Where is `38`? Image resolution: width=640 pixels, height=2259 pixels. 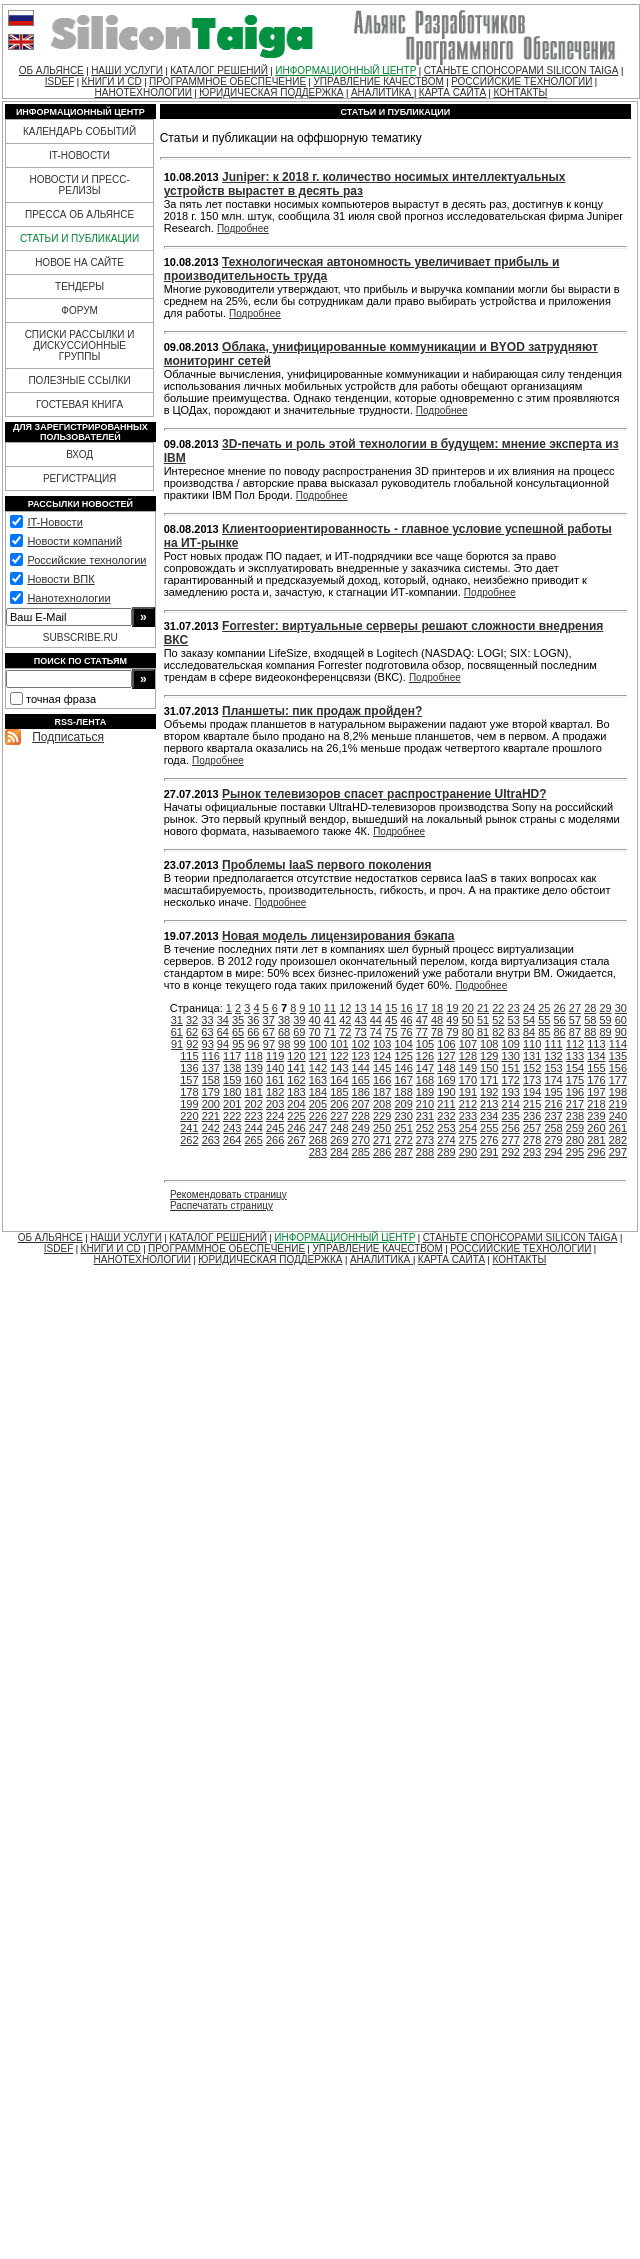
38 is located at coordinates (284, 1020).